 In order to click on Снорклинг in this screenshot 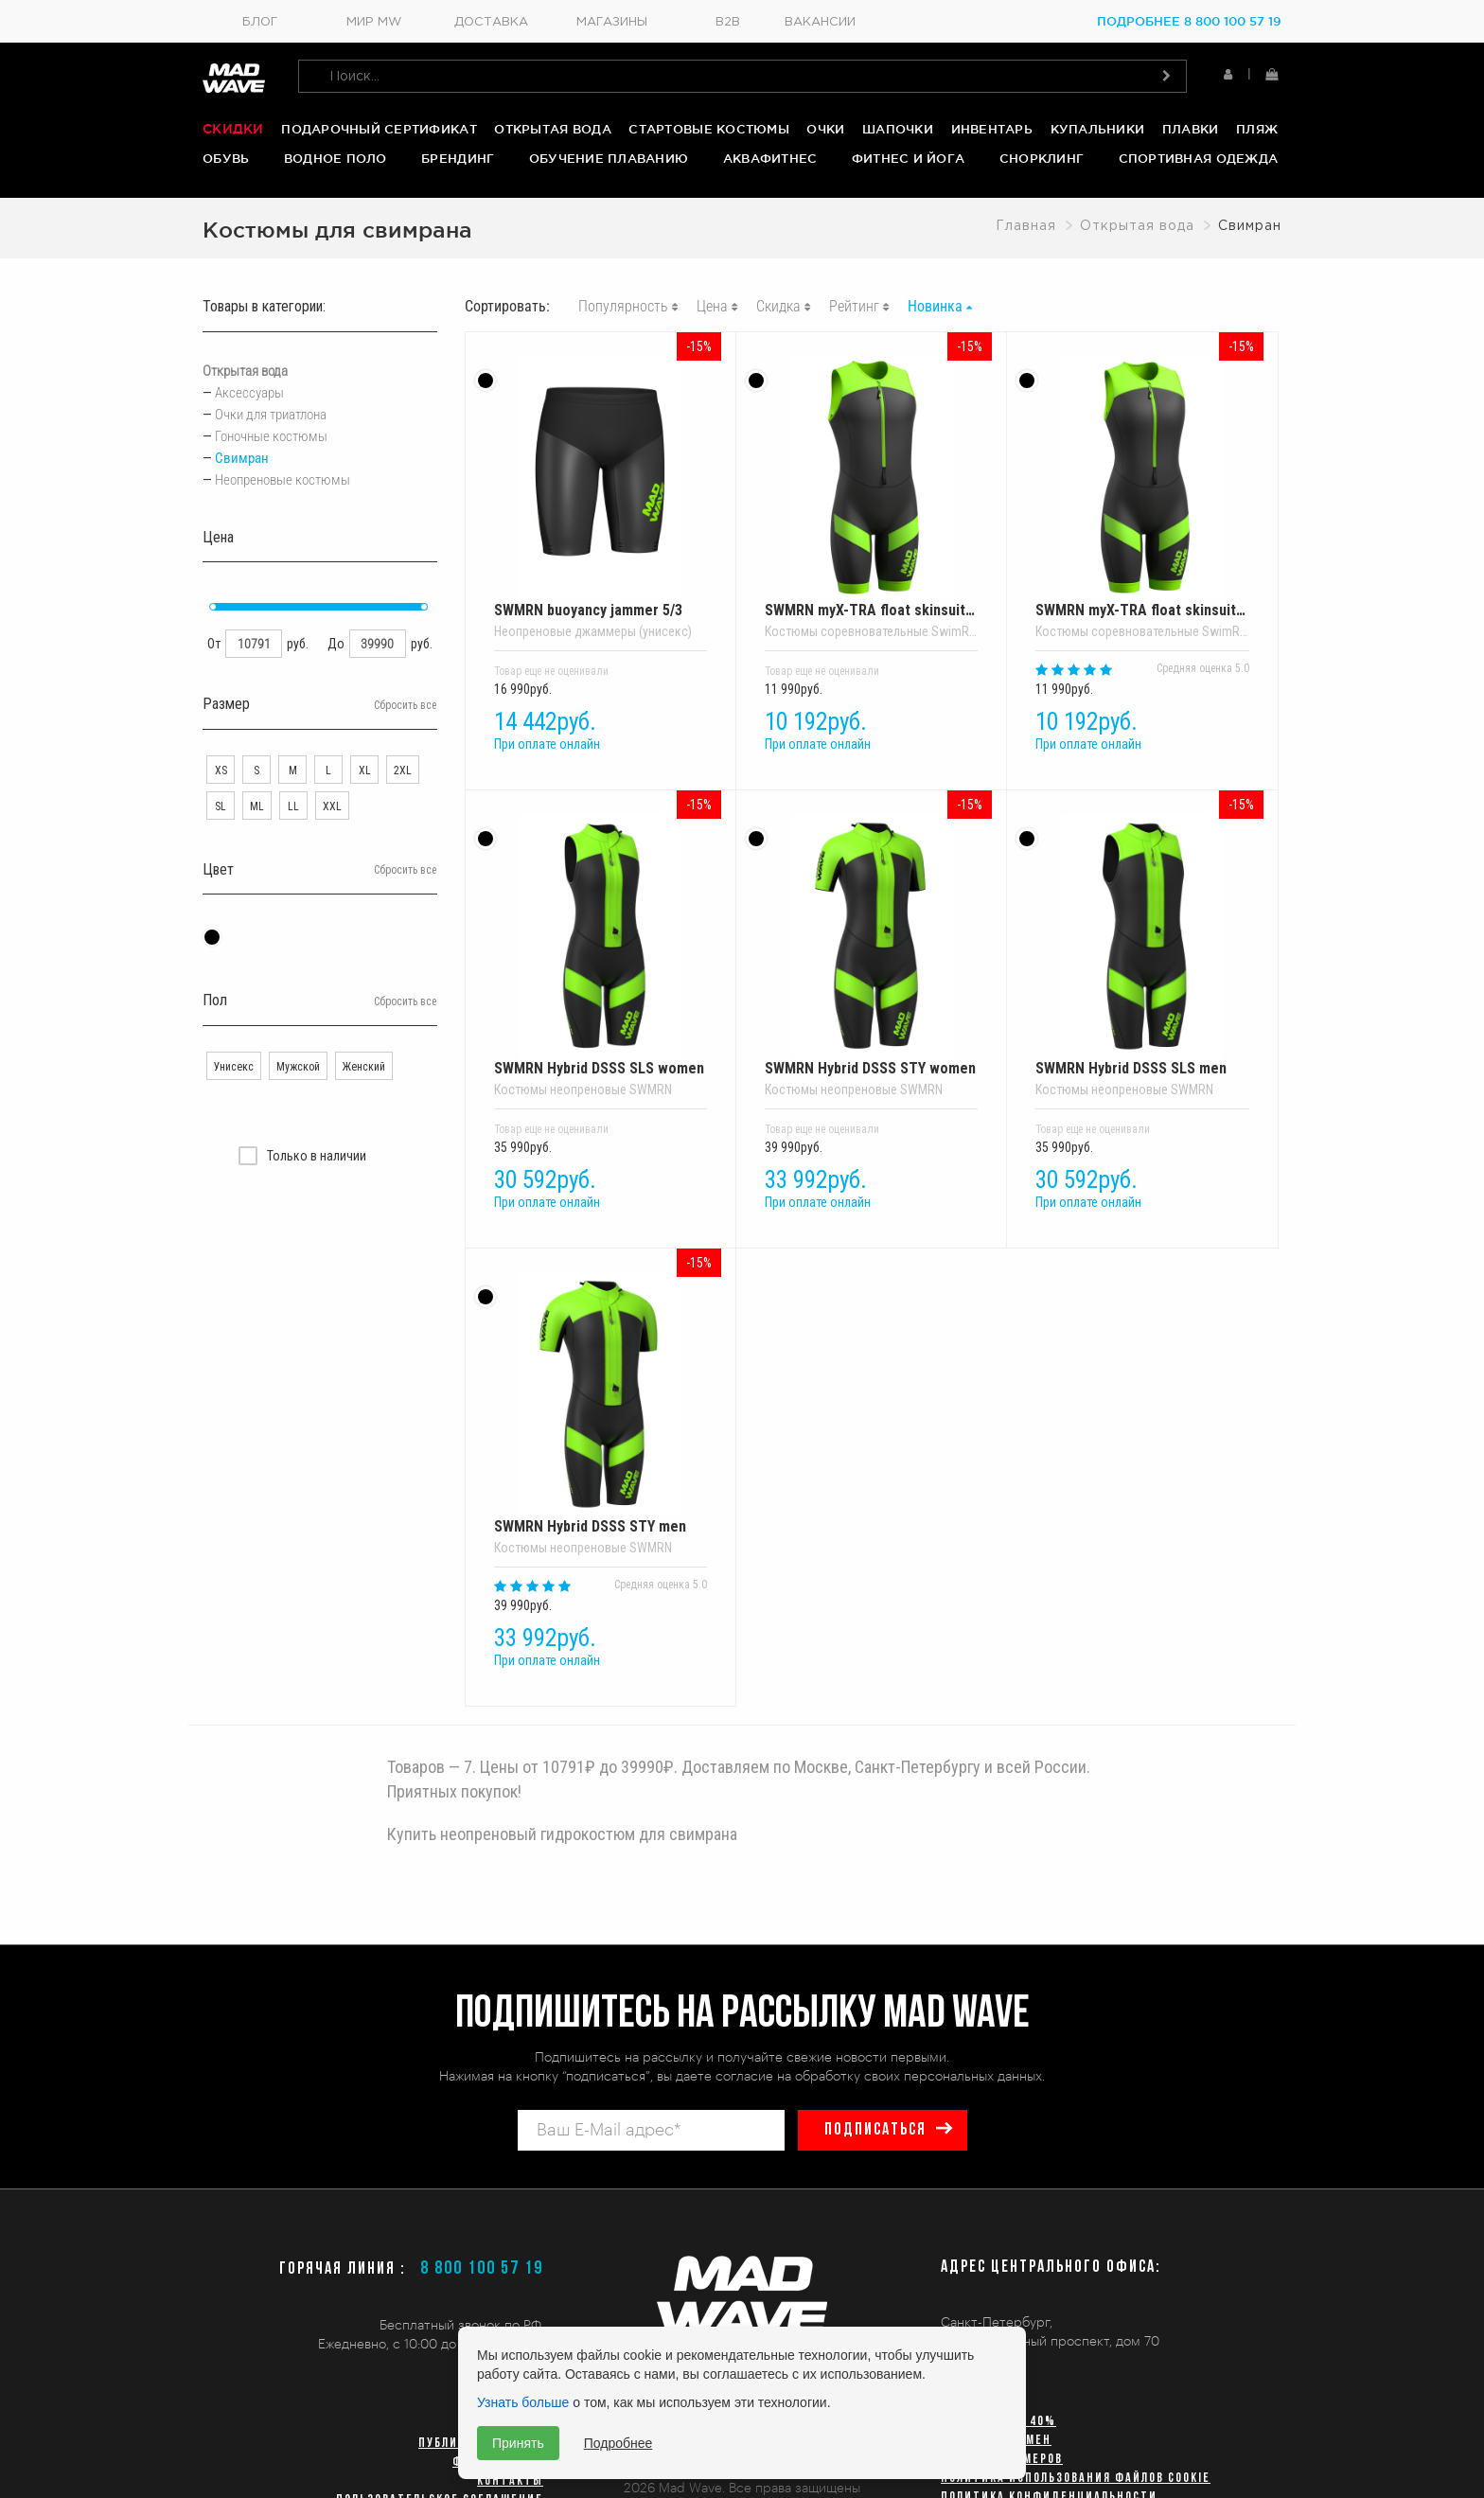, I will do `click(1041, 158)`.